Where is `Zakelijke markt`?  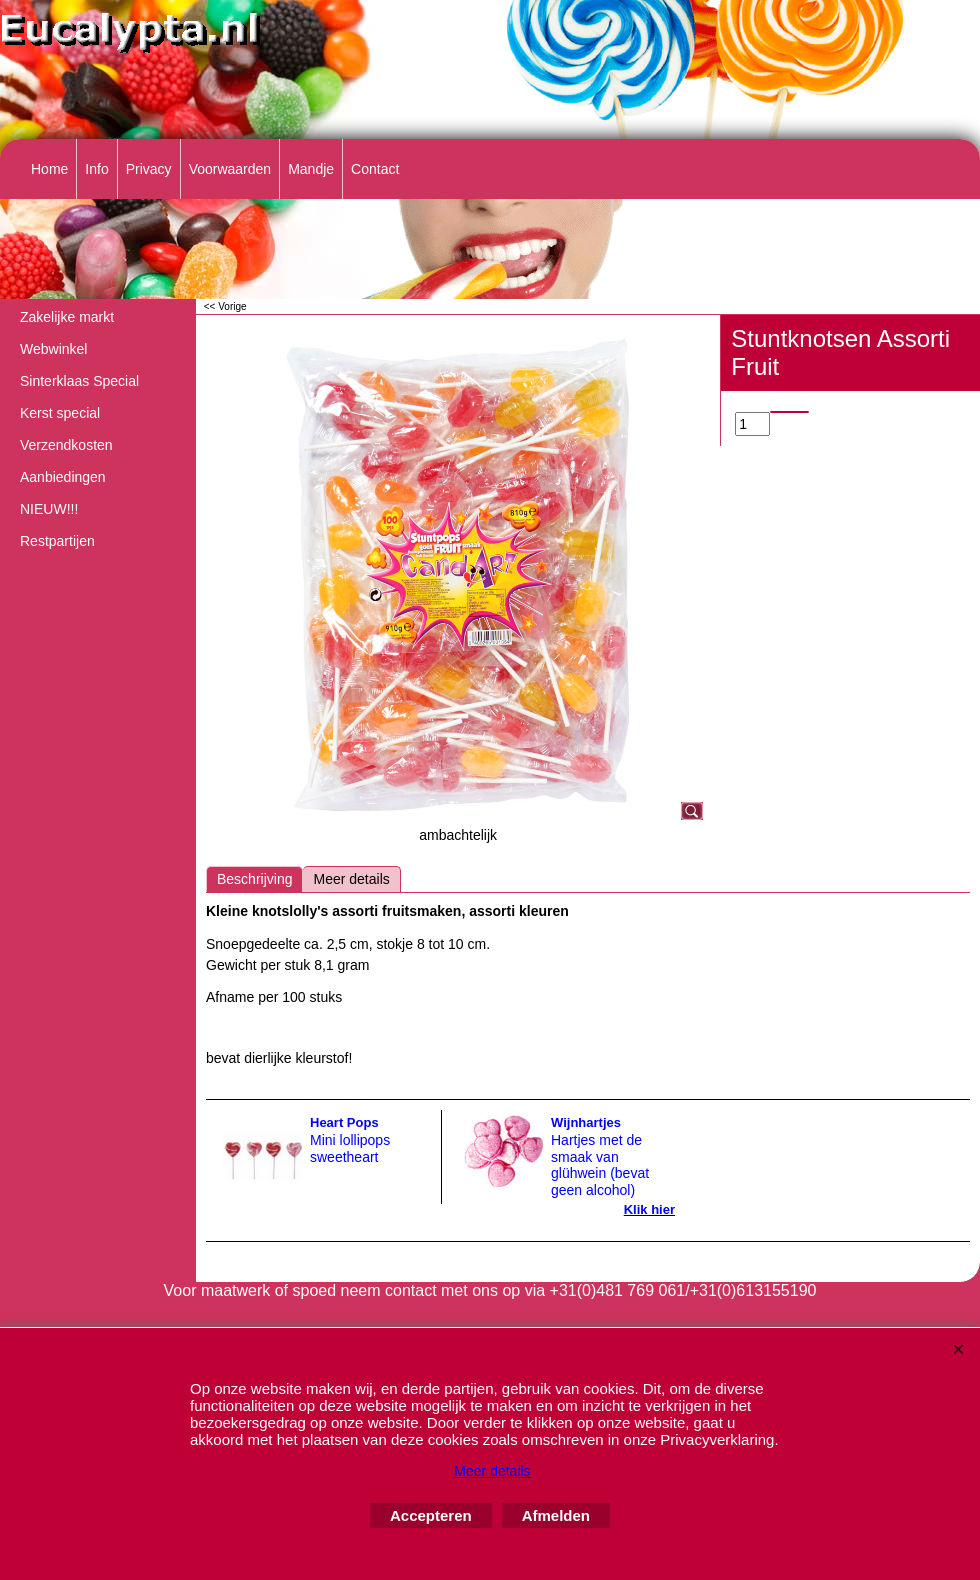
Zakelijke markt is located at coordinates (67, 317).